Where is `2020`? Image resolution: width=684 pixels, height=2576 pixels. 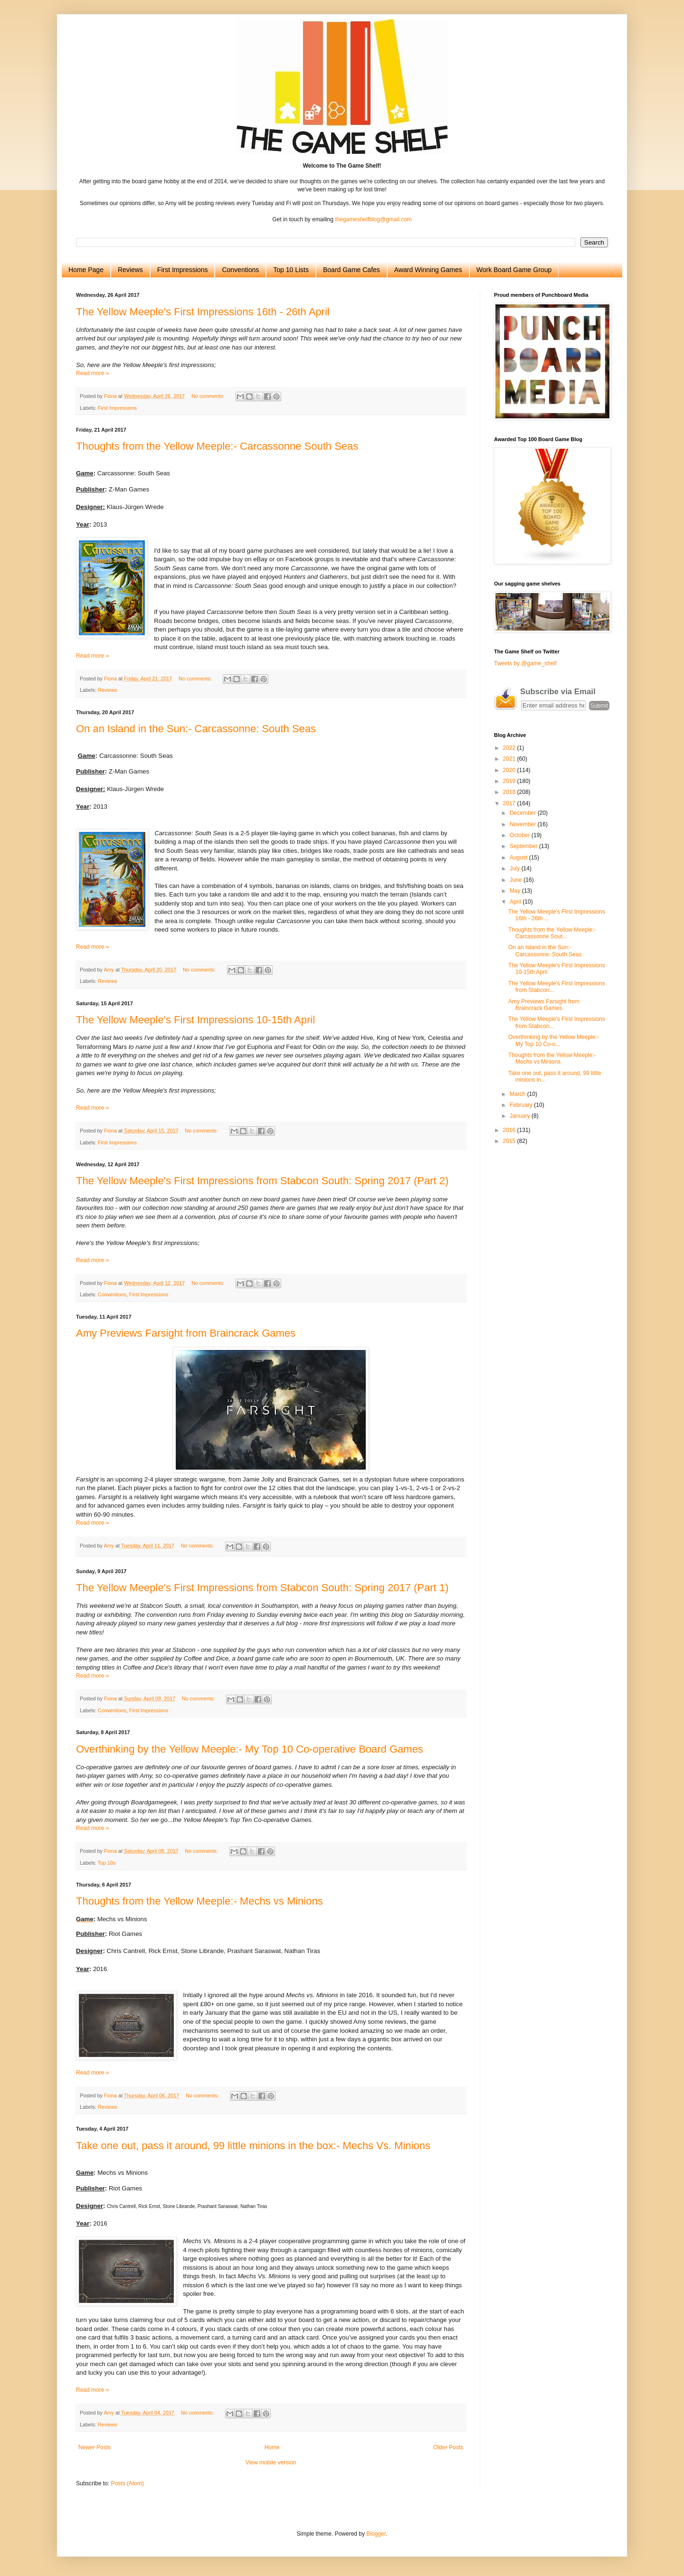
2020 is located at coordinates (510, 770).